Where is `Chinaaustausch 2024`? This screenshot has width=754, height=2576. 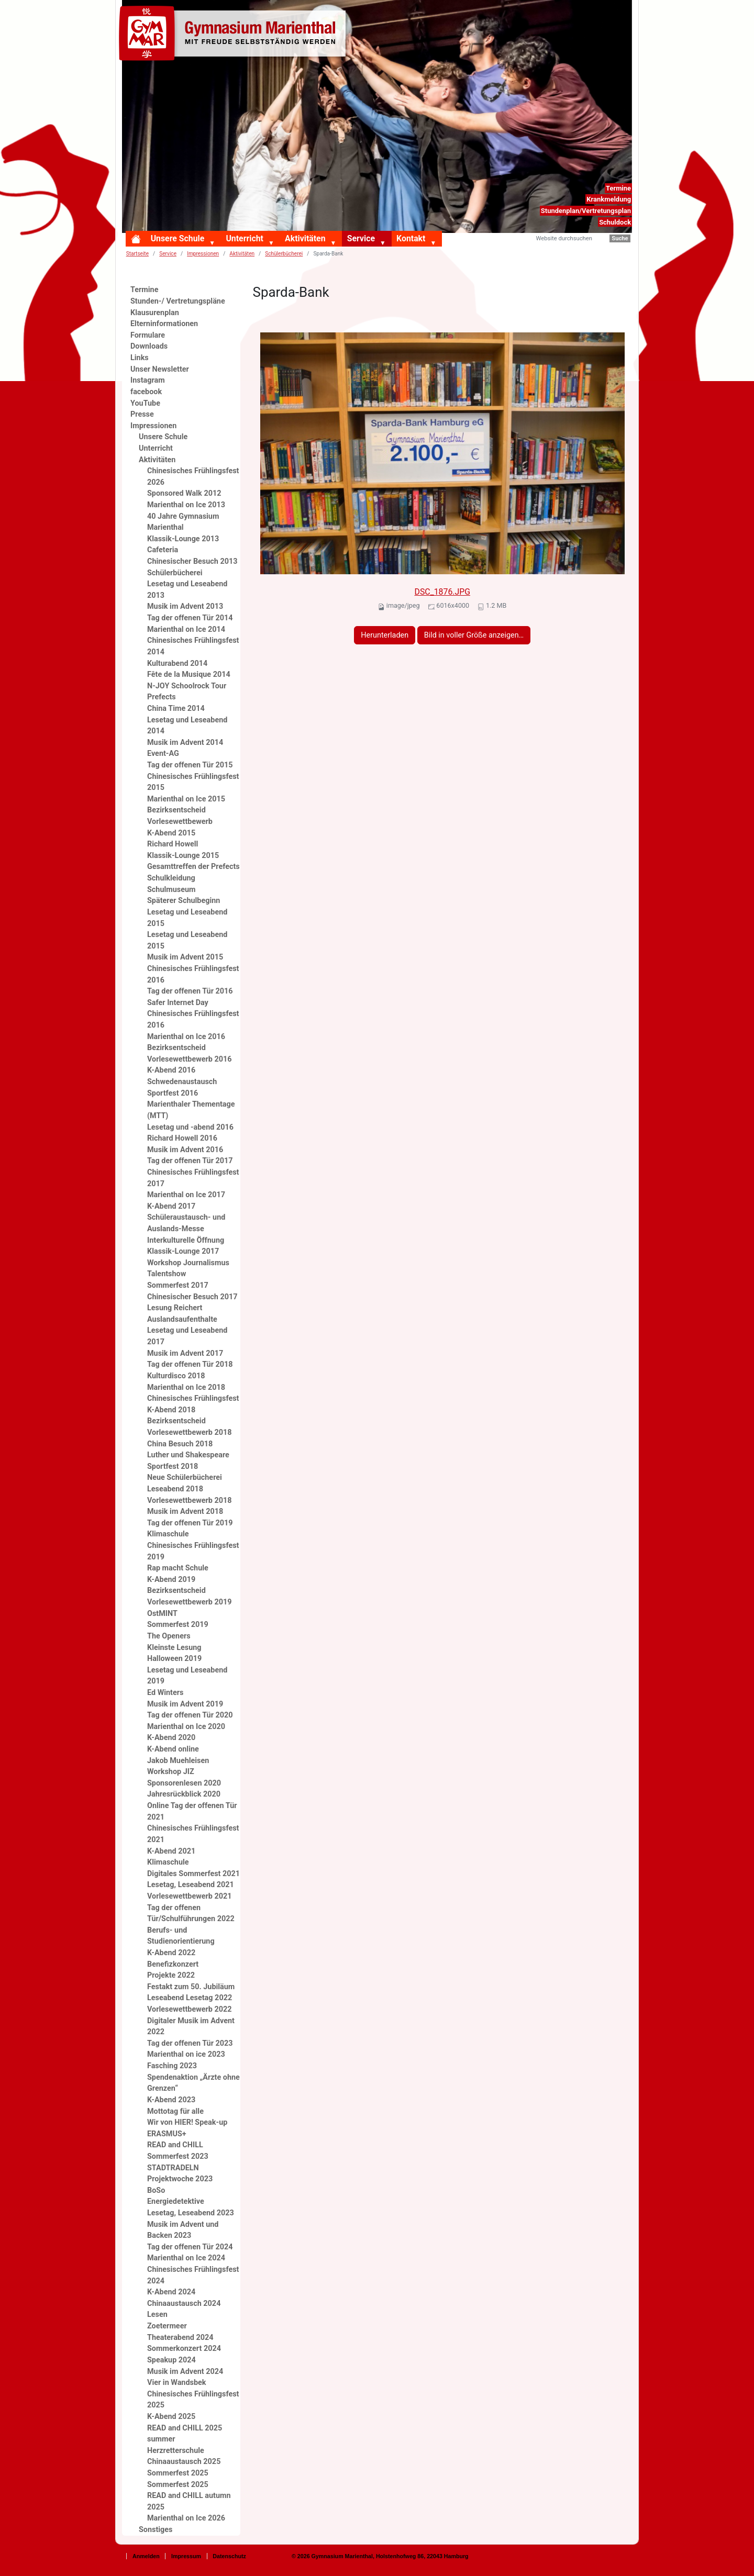 Chinaaustausch 2024 is located at coordinates (183, 2303).